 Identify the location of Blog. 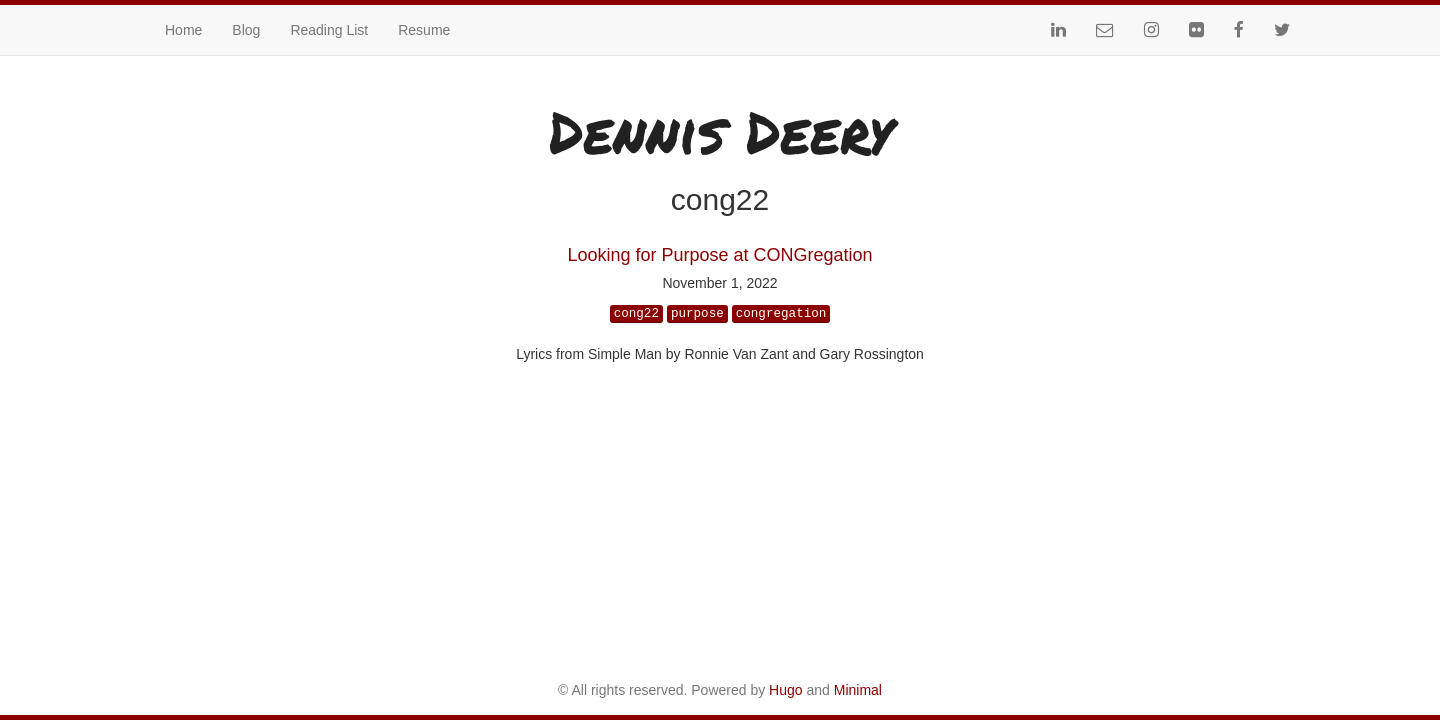
(246, 30).